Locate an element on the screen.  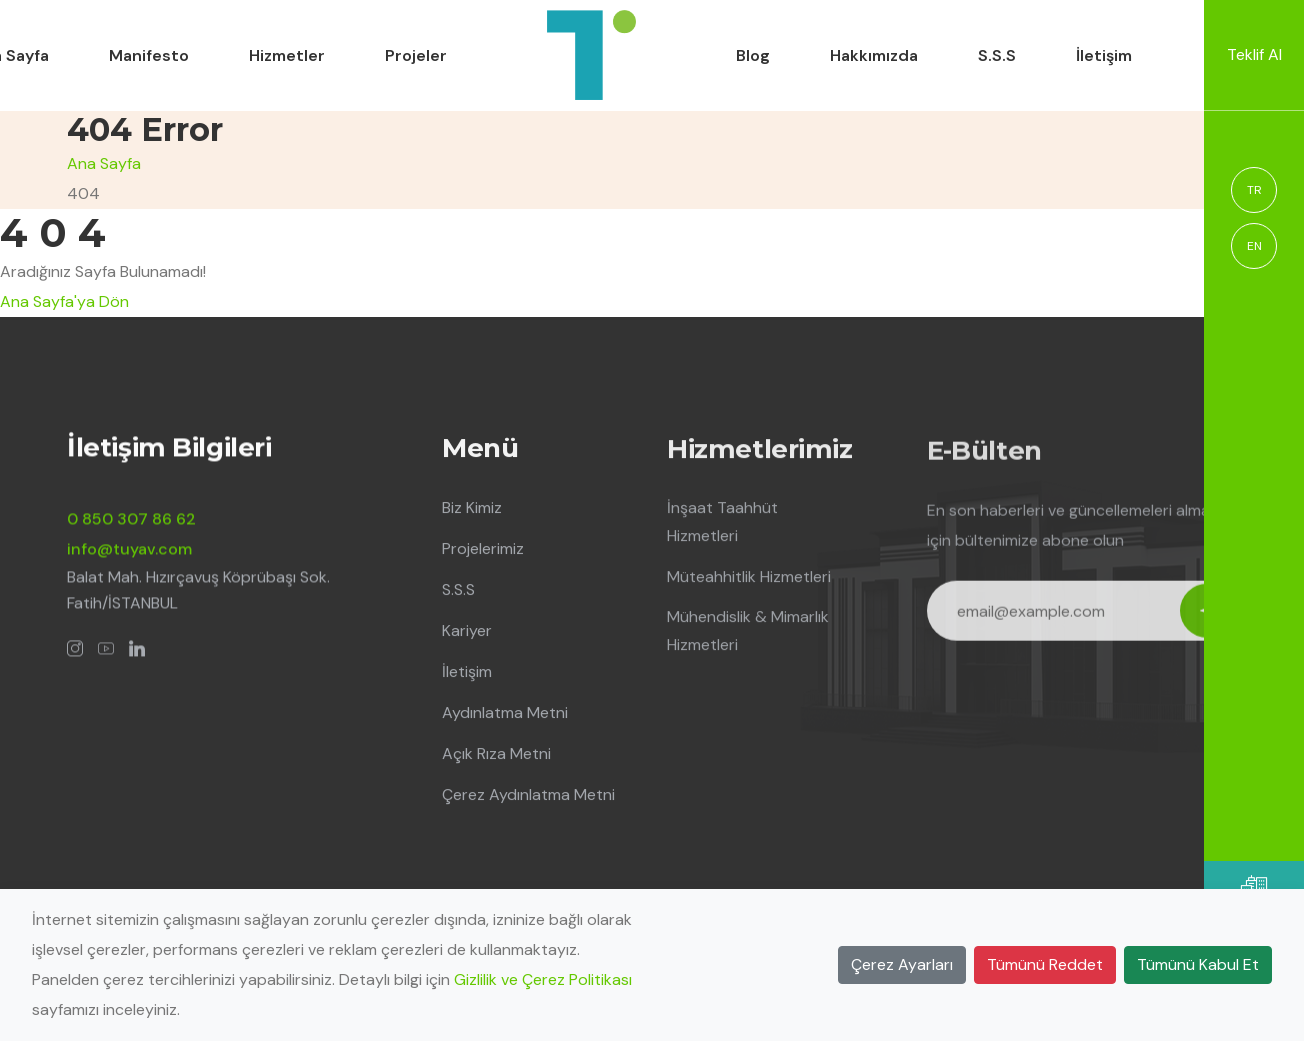
Tümünü Kabul Et is located at coordinates (1198, 964).